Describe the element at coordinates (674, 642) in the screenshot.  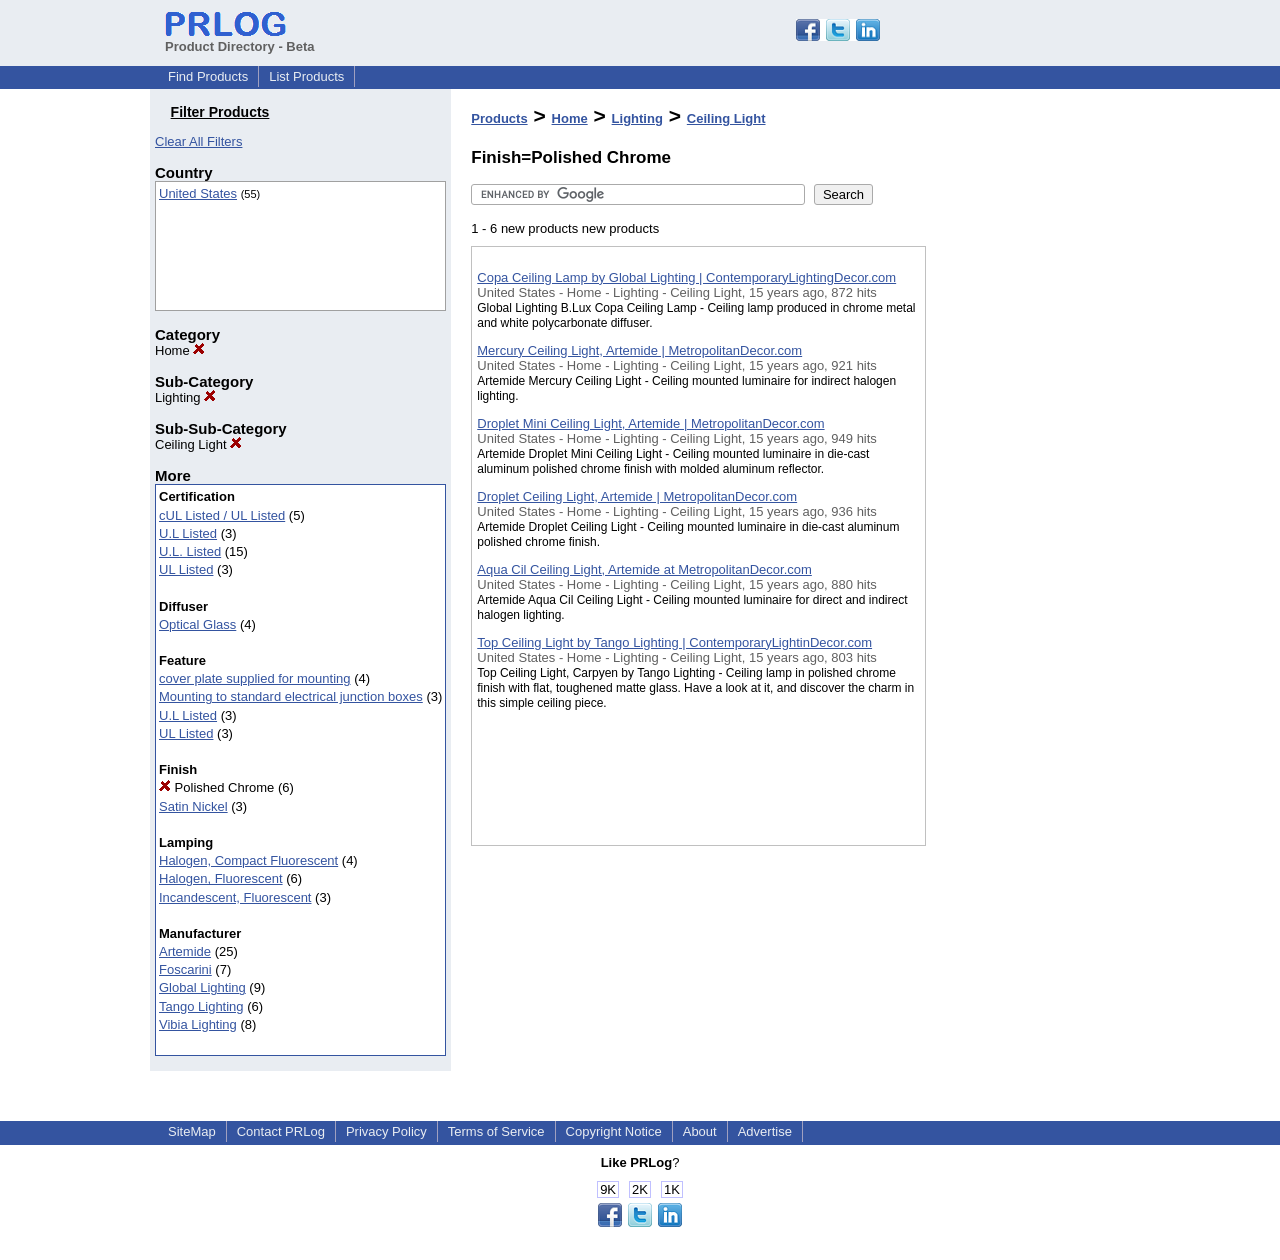
I see `Top Ceiling Light by Tango Lighting | ContemporaryLightinDecor.com` at that location.